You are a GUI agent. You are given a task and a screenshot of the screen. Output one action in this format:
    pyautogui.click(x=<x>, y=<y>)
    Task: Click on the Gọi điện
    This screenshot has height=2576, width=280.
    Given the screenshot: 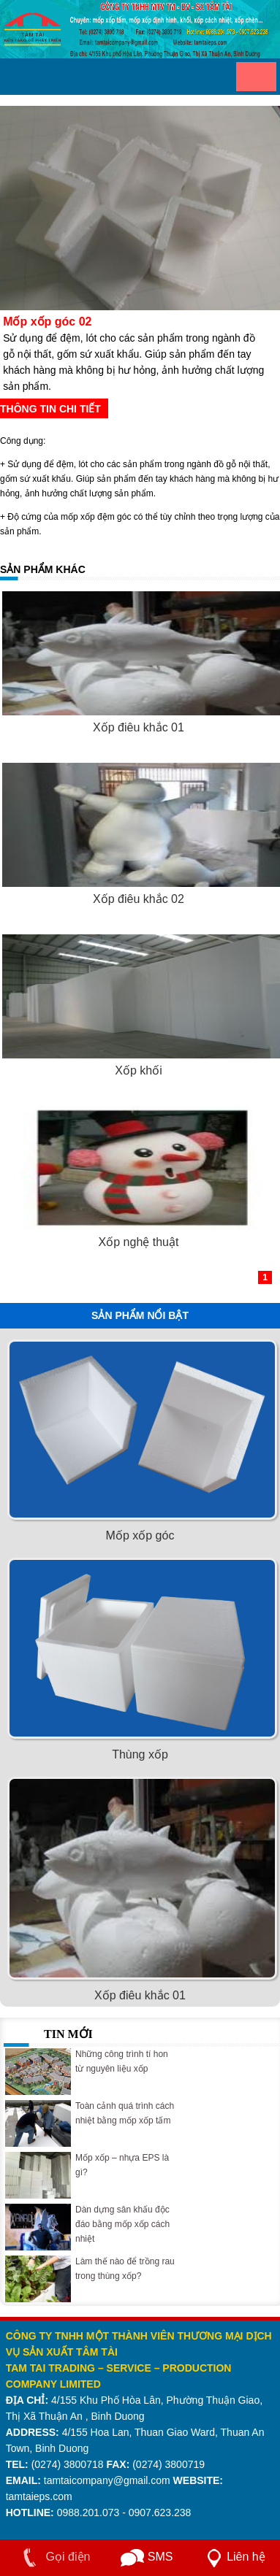 What is the action you would take?
    pyautogui.click(x=53, y=2556)
    